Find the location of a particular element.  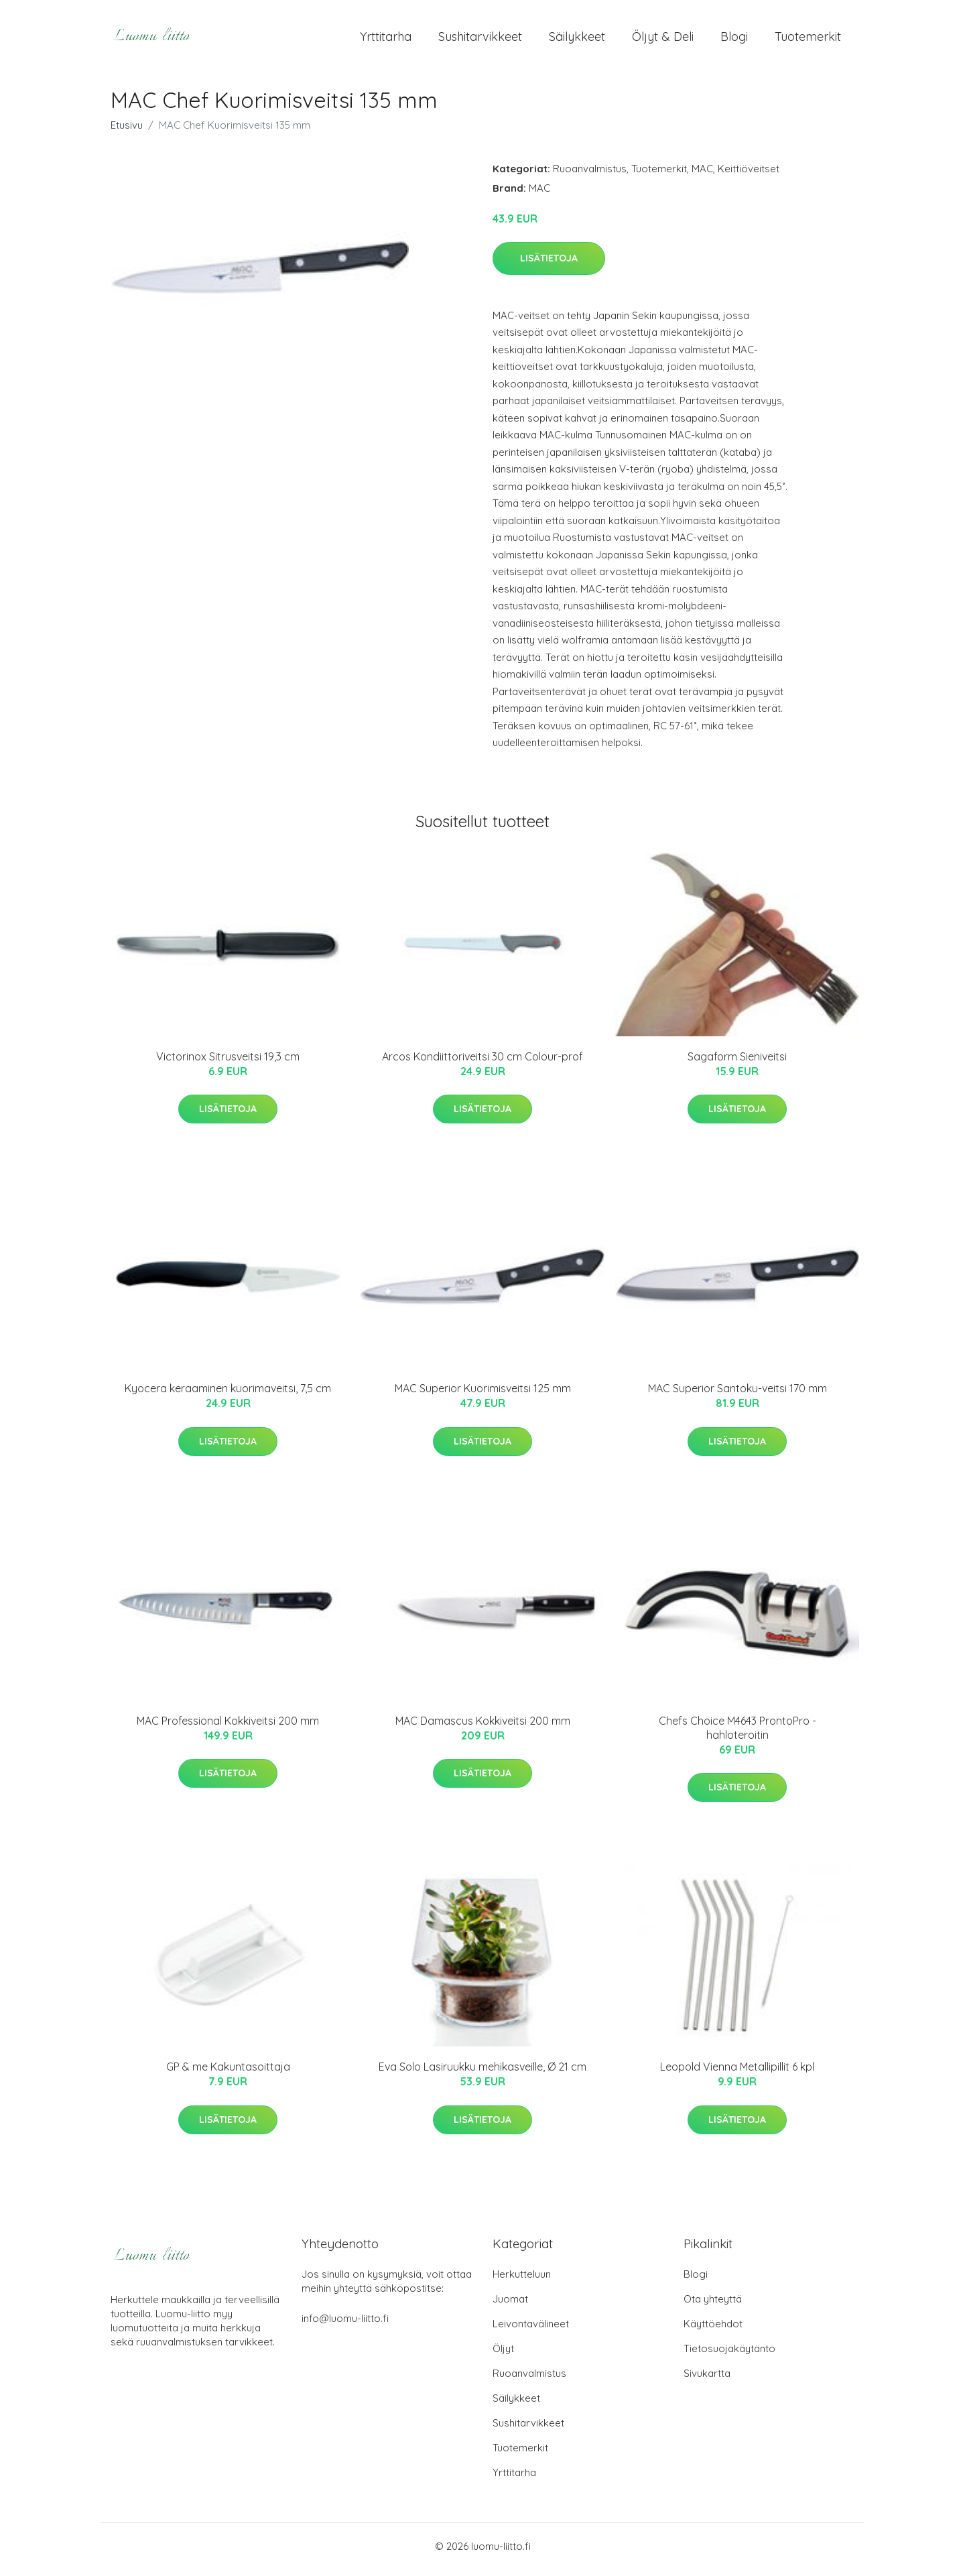

GP & me Kakuntasoittaja is located at coordinates (228, 2074).